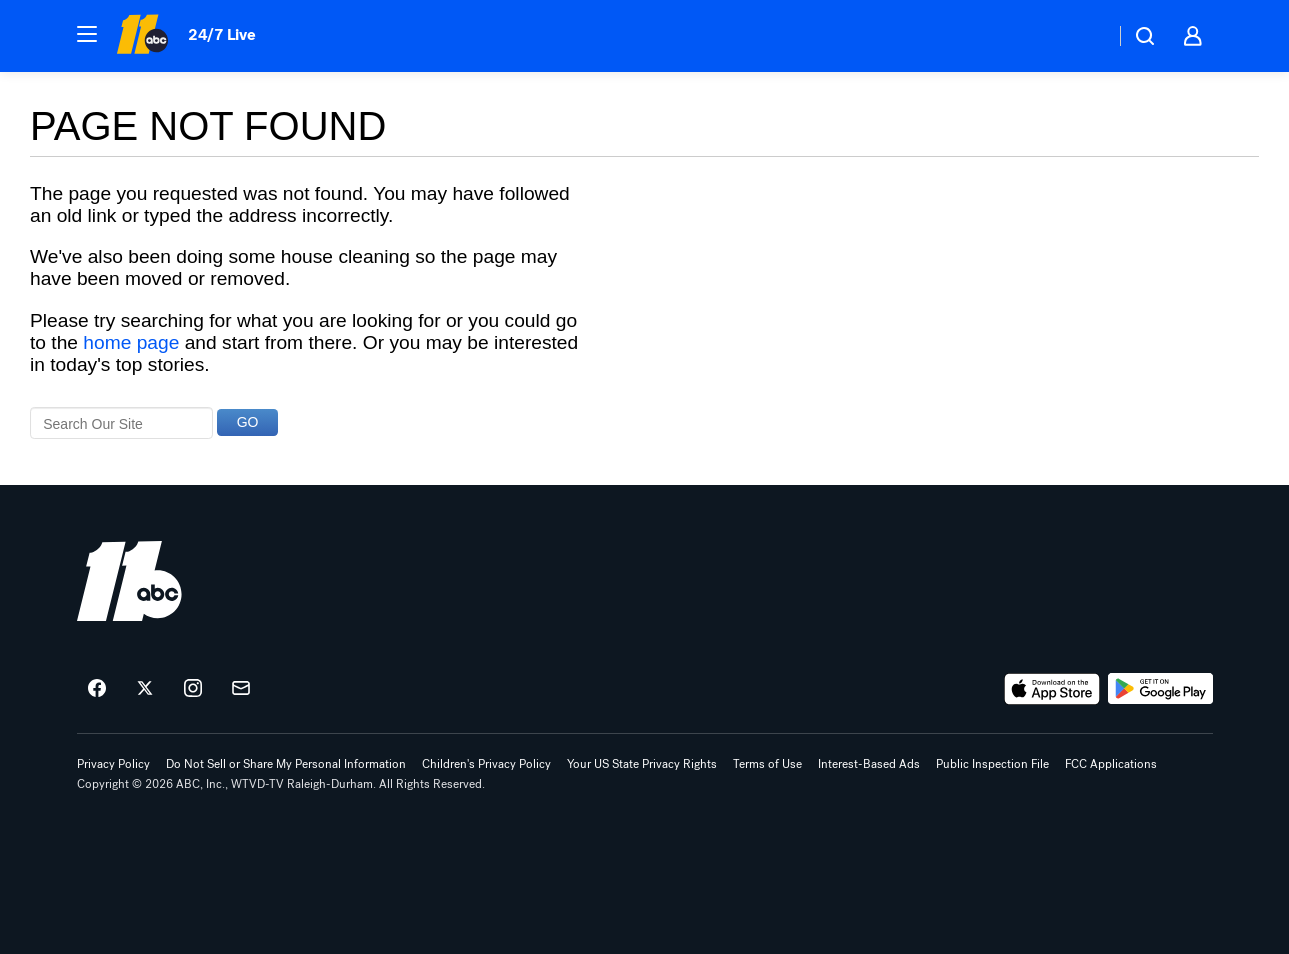 This screenshot has width=1289, height=954. What do you see at coordinates (1111, 764) in the screenshot?
I see `FCC Applications` at bounding box center [1111, 764].